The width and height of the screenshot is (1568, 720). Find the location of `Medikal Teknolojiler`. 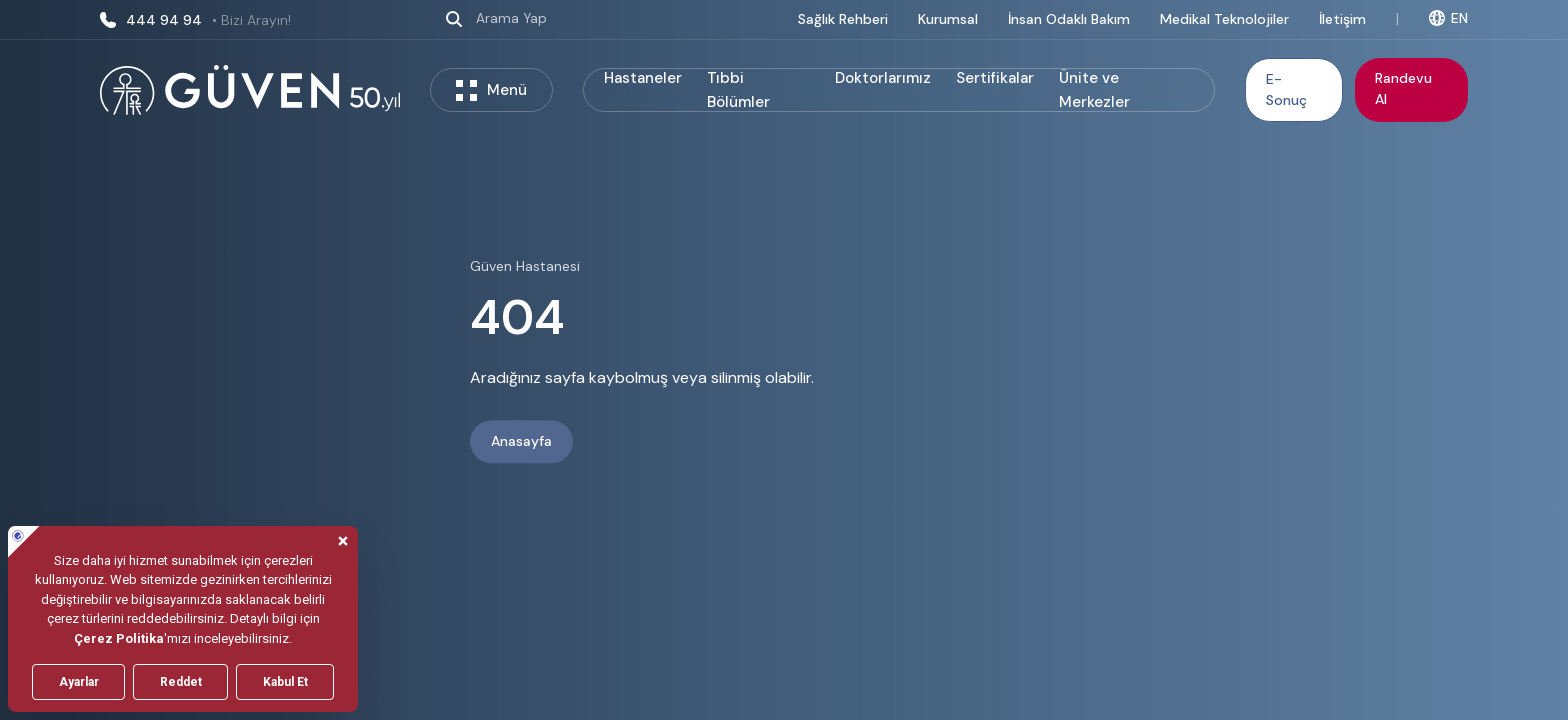

Medikal Teknolojiler is located at coordinates (1224, 19).